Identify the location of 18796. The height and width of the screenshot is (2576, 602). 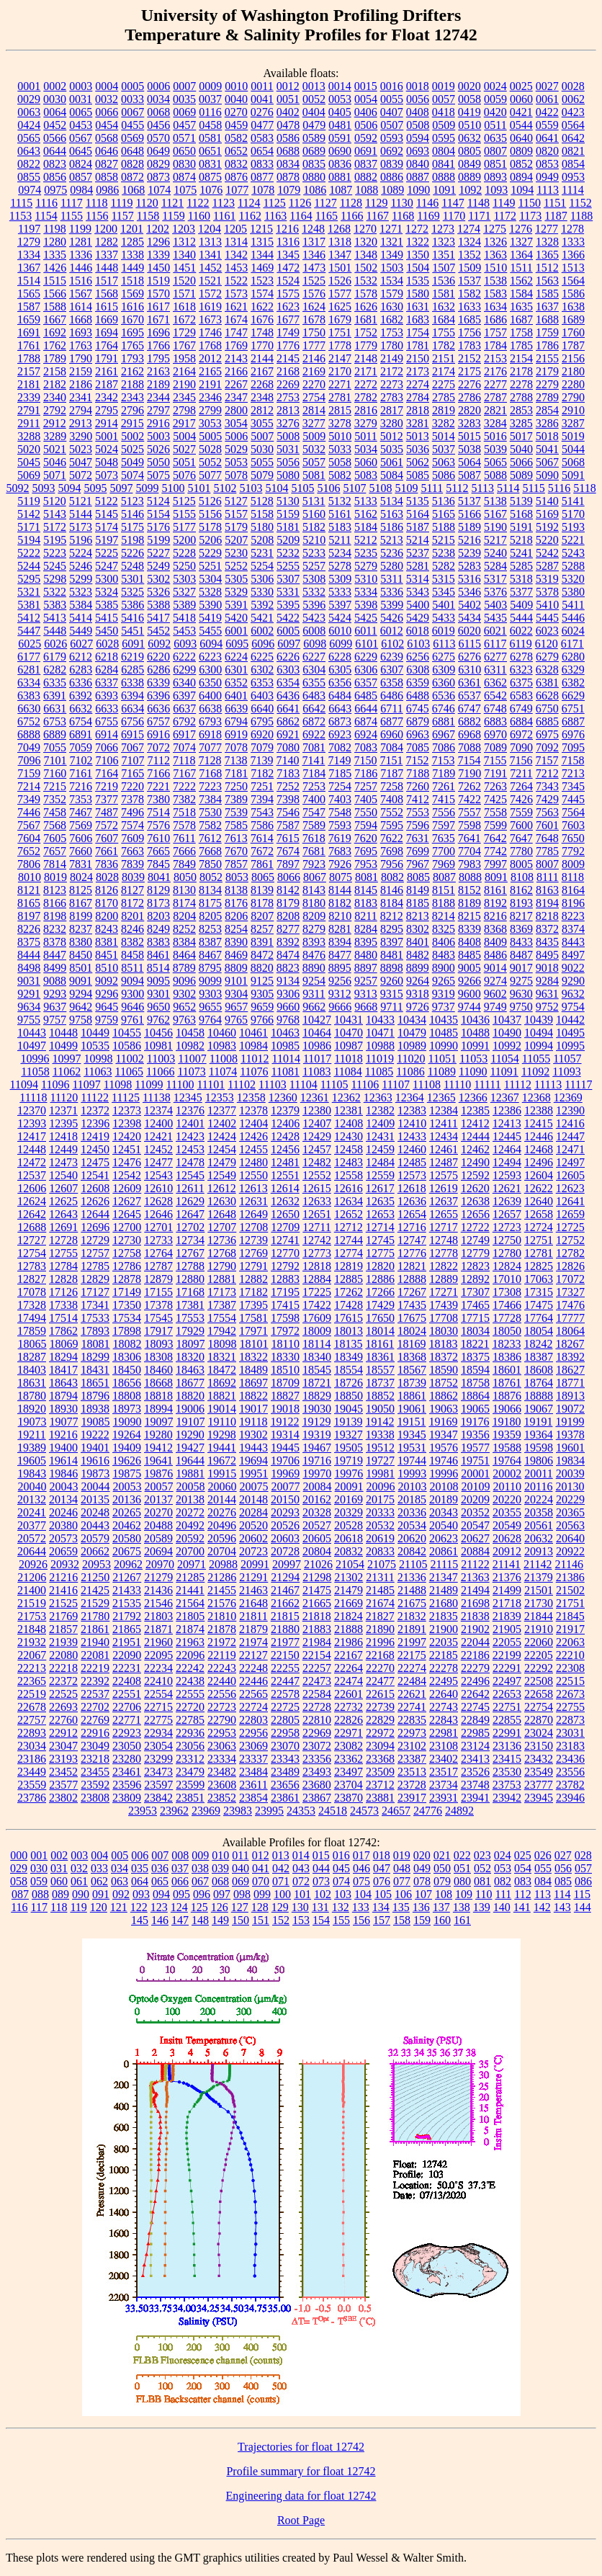
(95, 1396).